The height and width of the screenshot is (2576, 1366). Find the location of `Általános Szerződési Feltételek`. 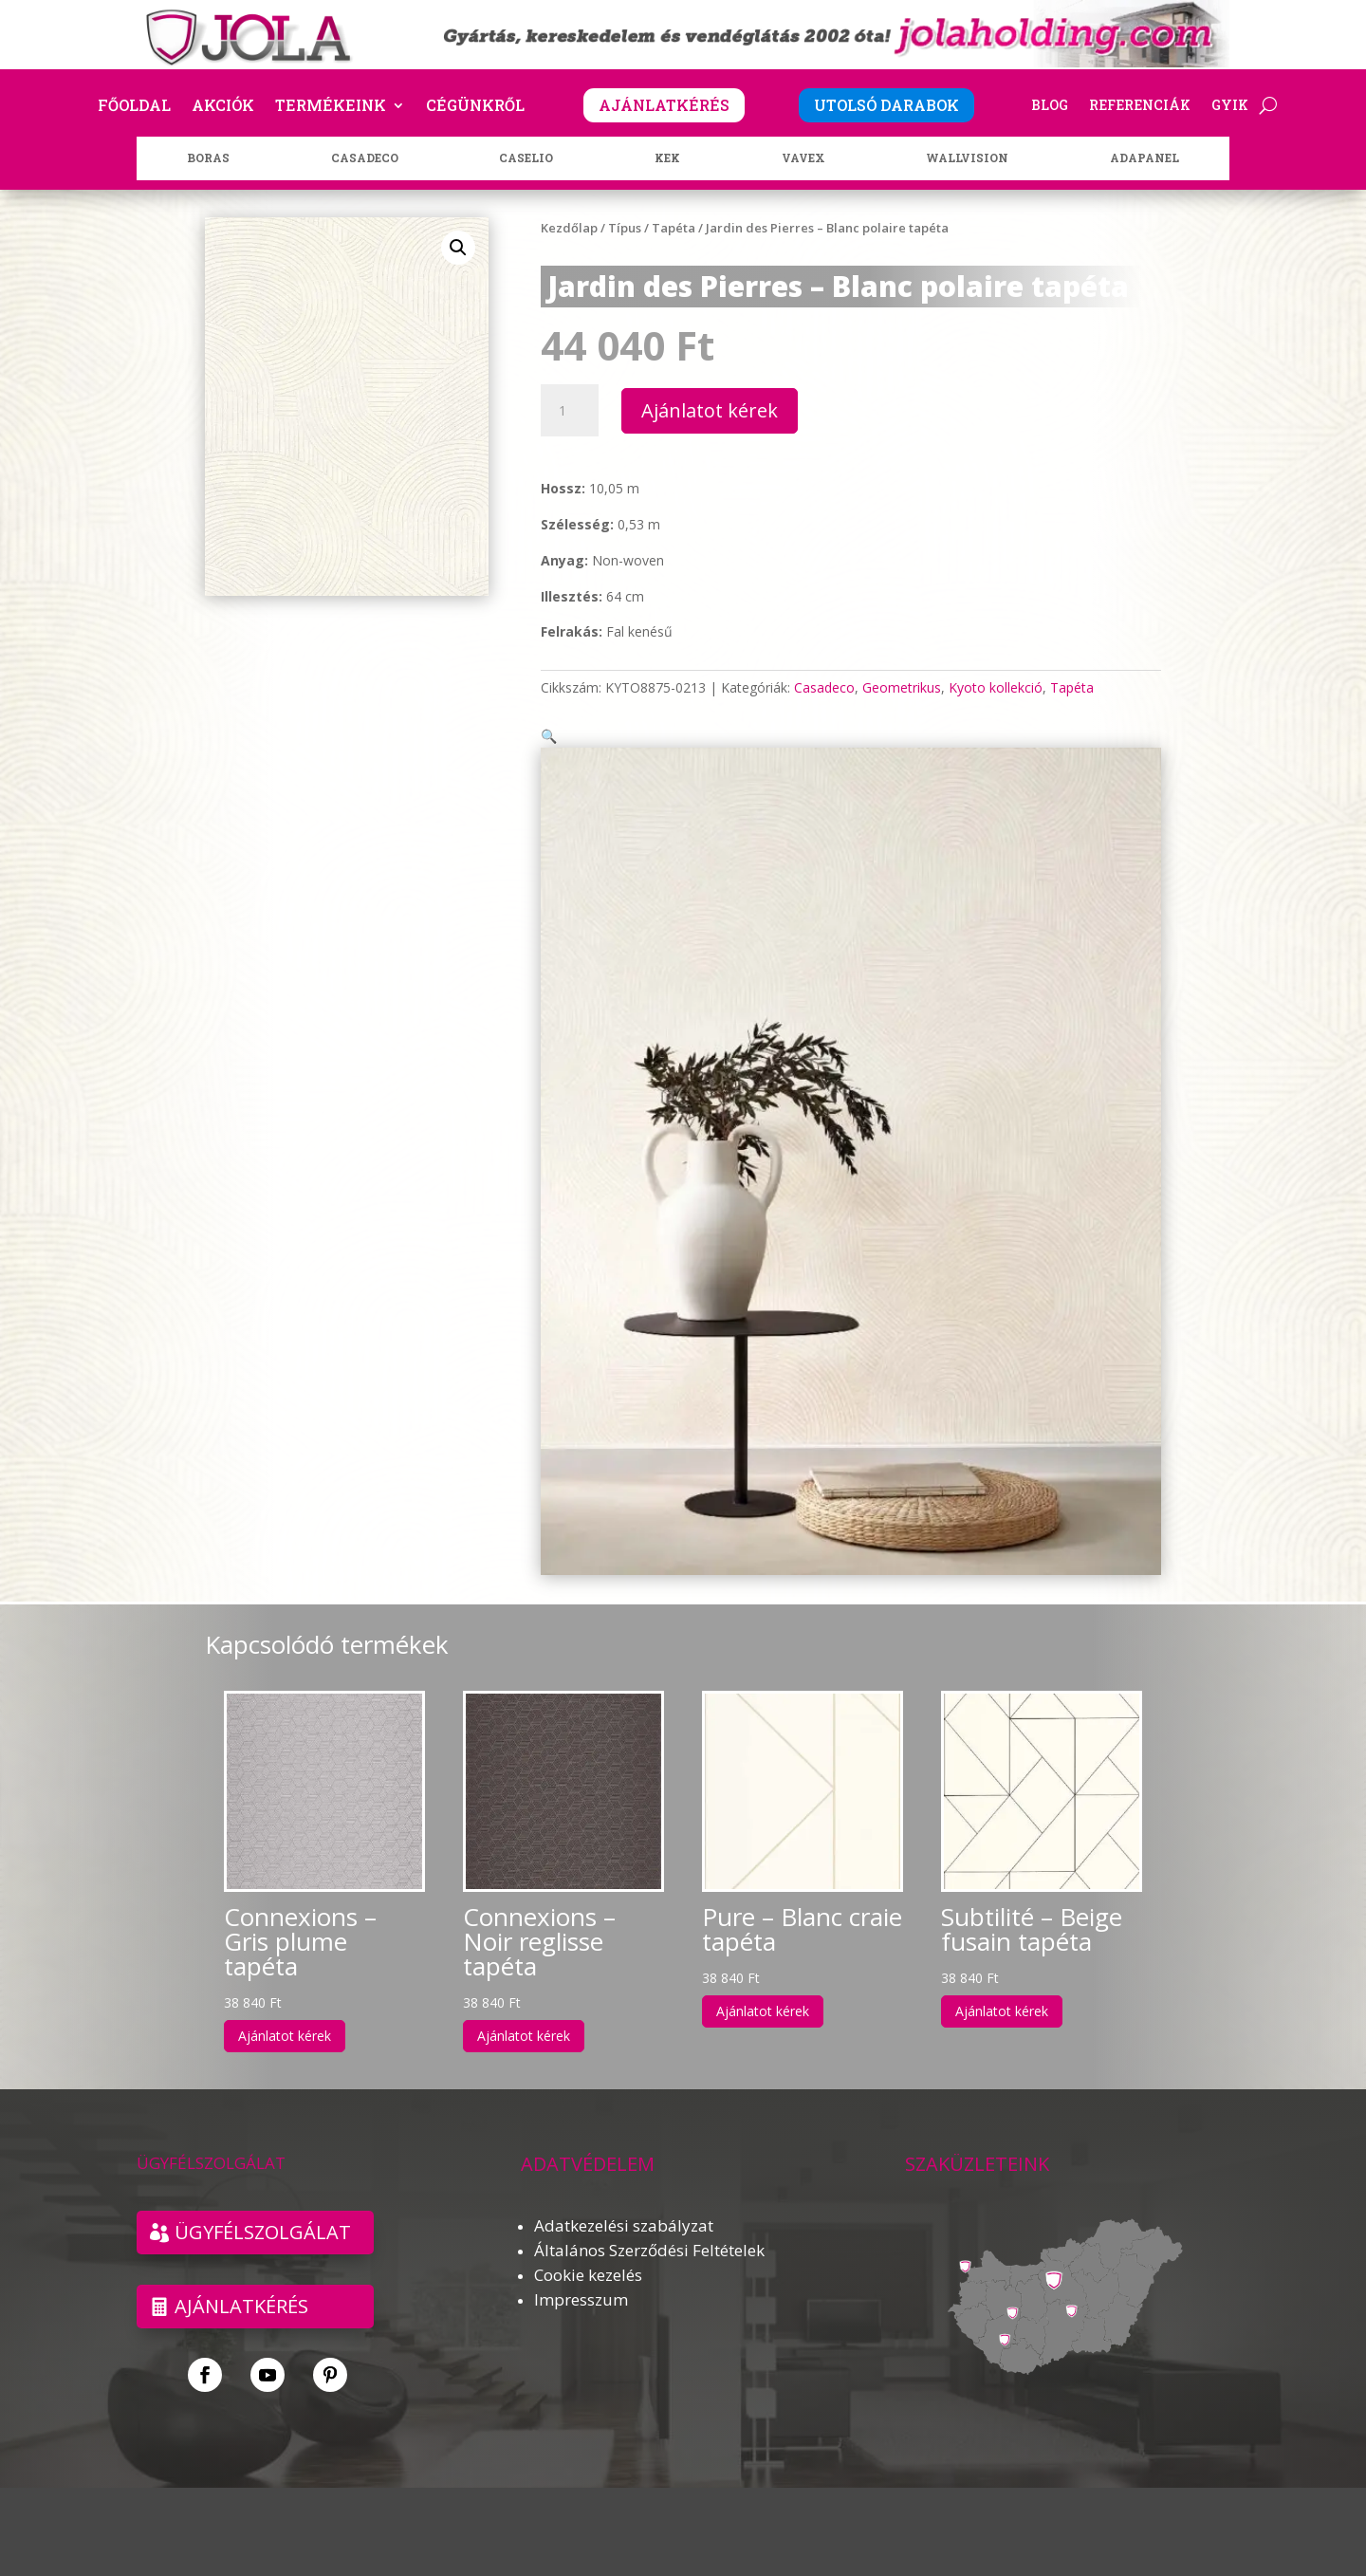

Általános Szerződési Feltételek is located at coordinates (649, 2227).